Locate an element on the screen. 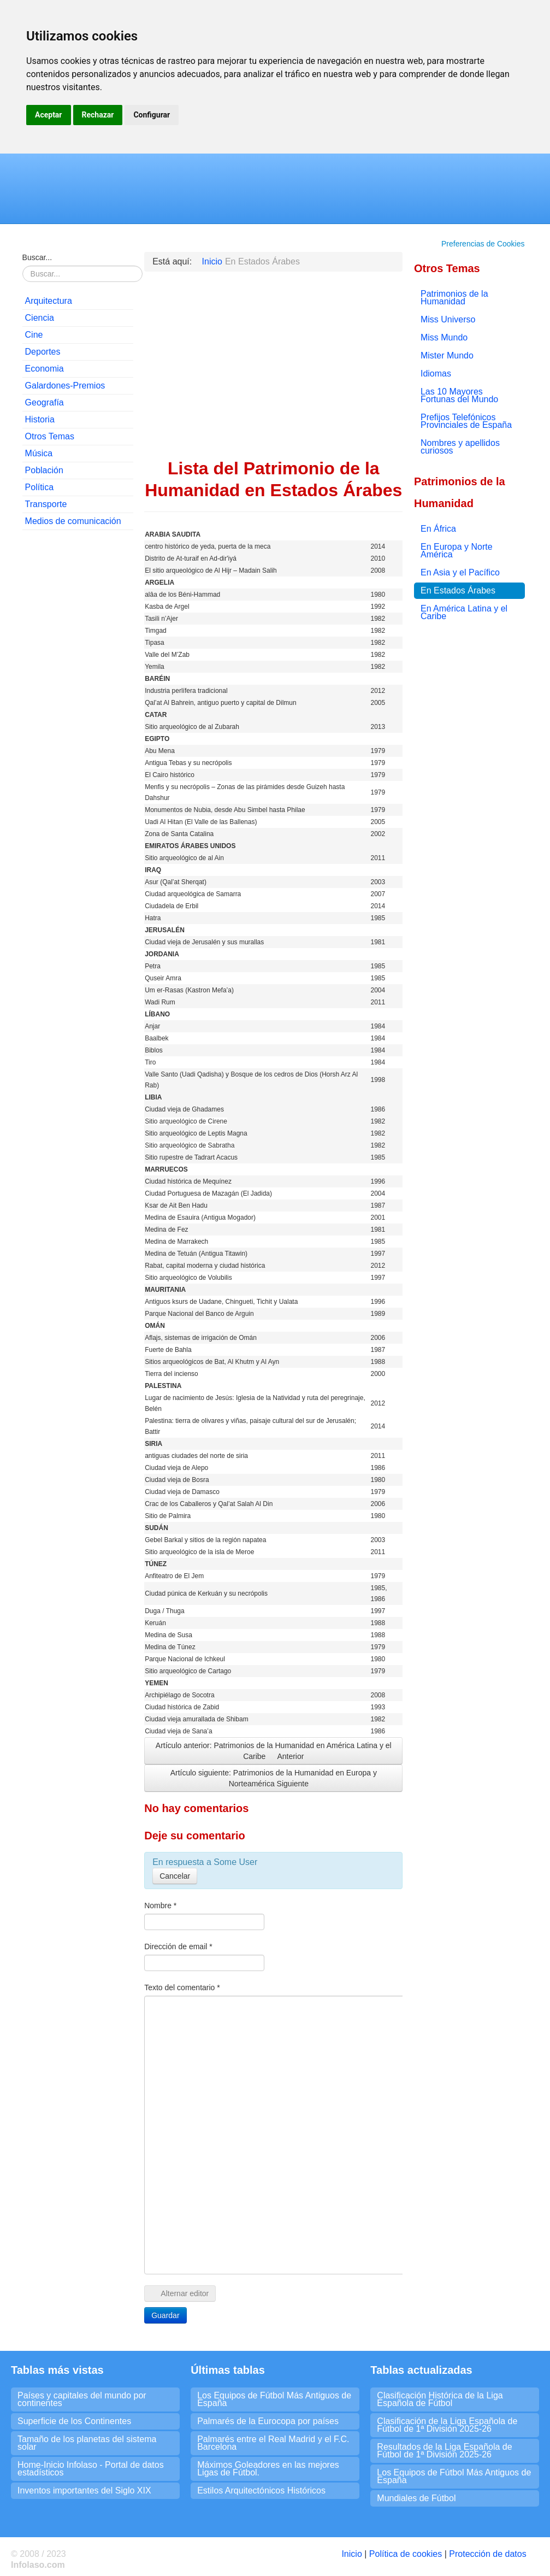 Image resolution: width=550 pixels, height=2576 pixels. Deportes is located at coordinates (43, 351).